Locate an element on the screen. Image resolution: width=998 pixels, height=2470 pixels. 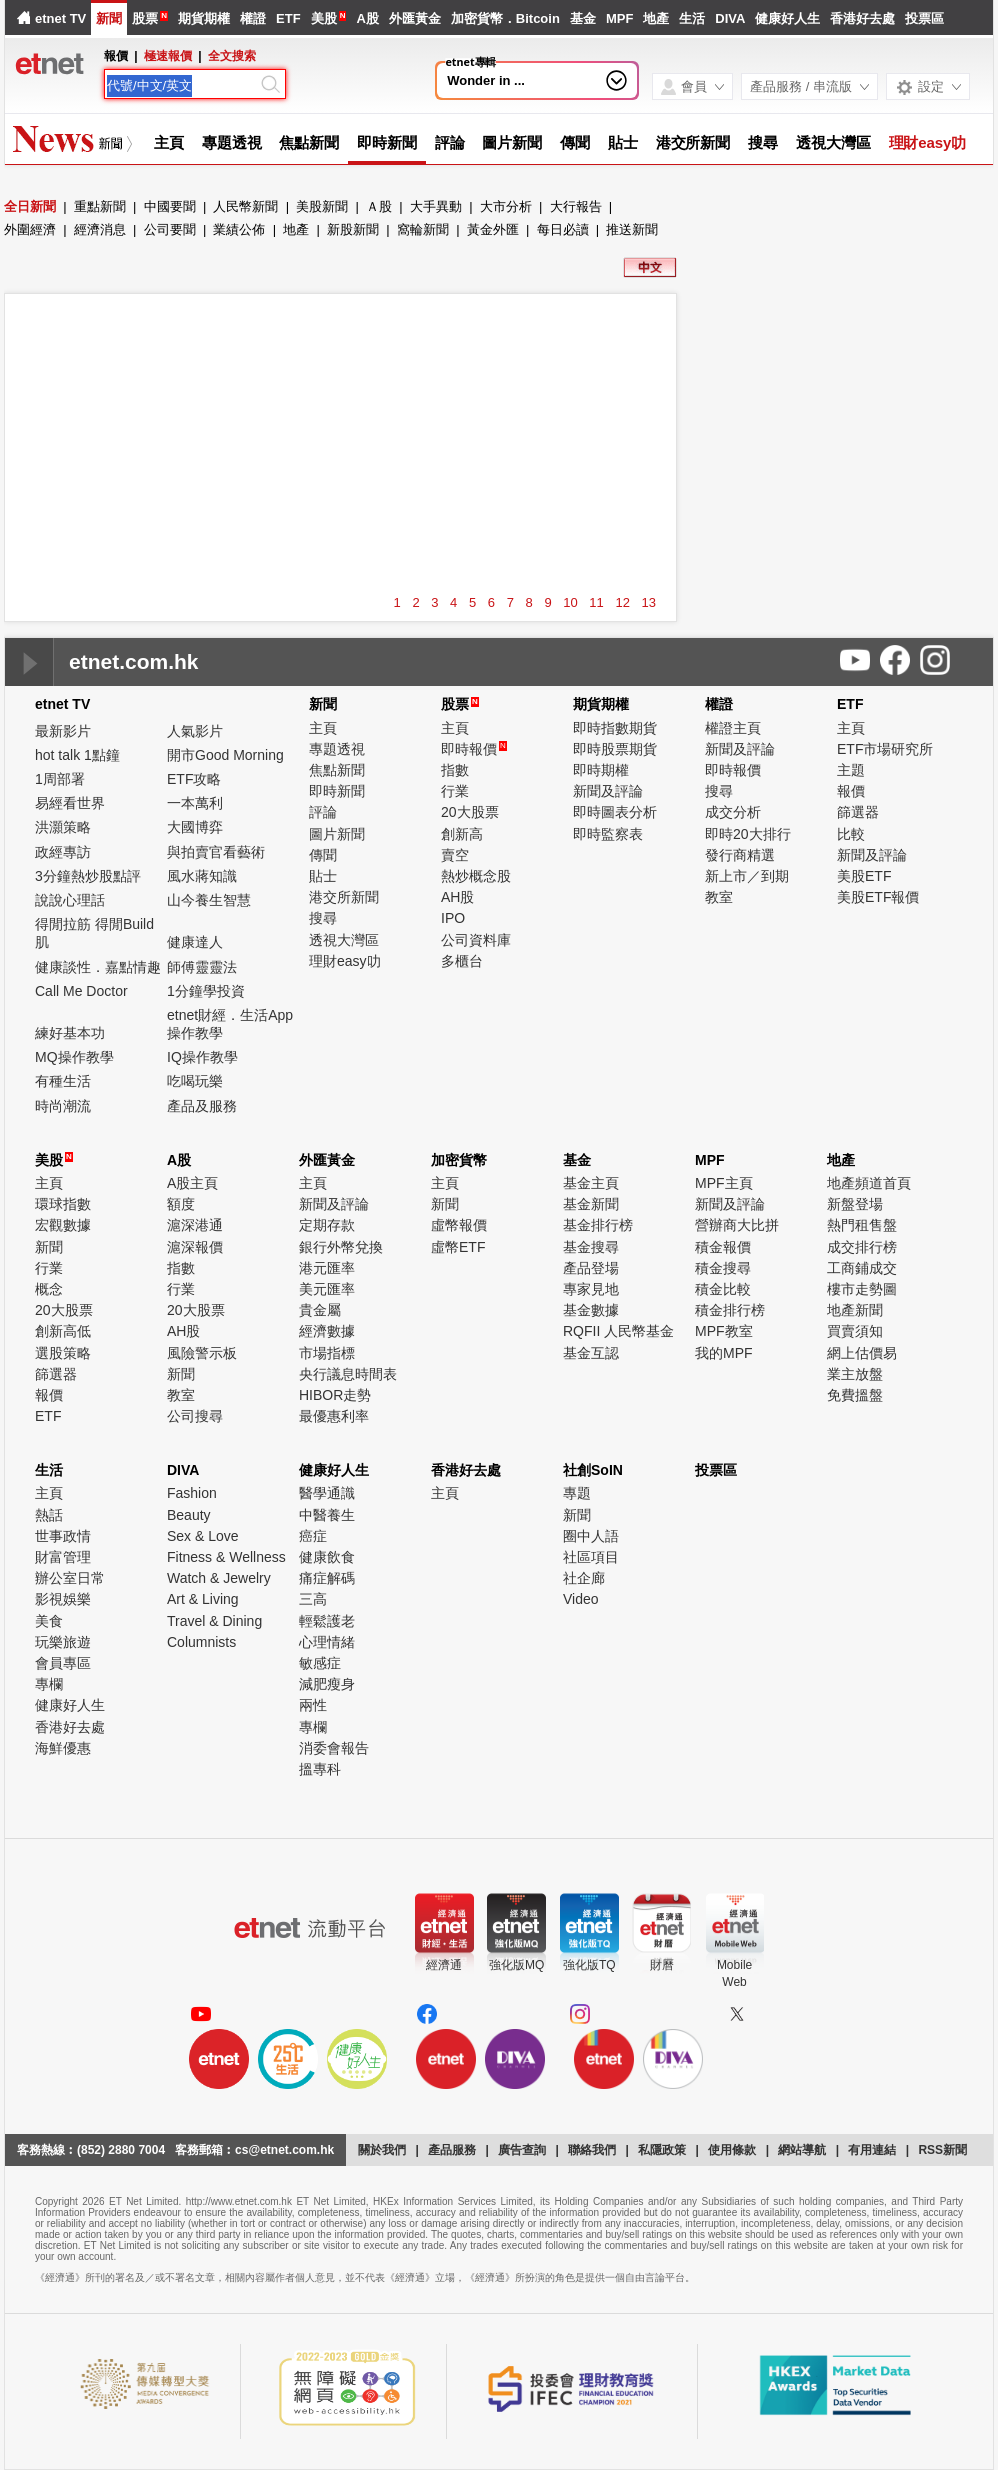
網上估價易 is located at coordinates (862, 1353).